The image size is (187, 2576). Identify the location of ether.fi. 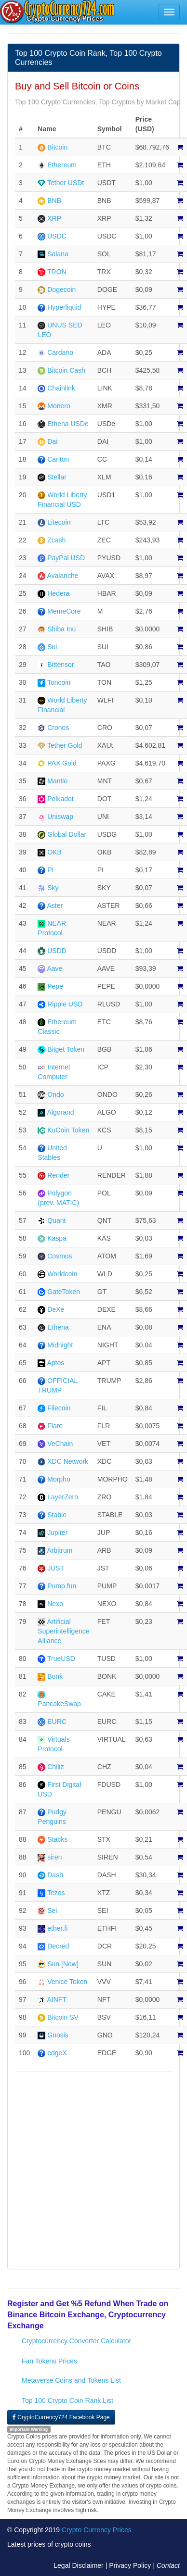
(57, 1928).